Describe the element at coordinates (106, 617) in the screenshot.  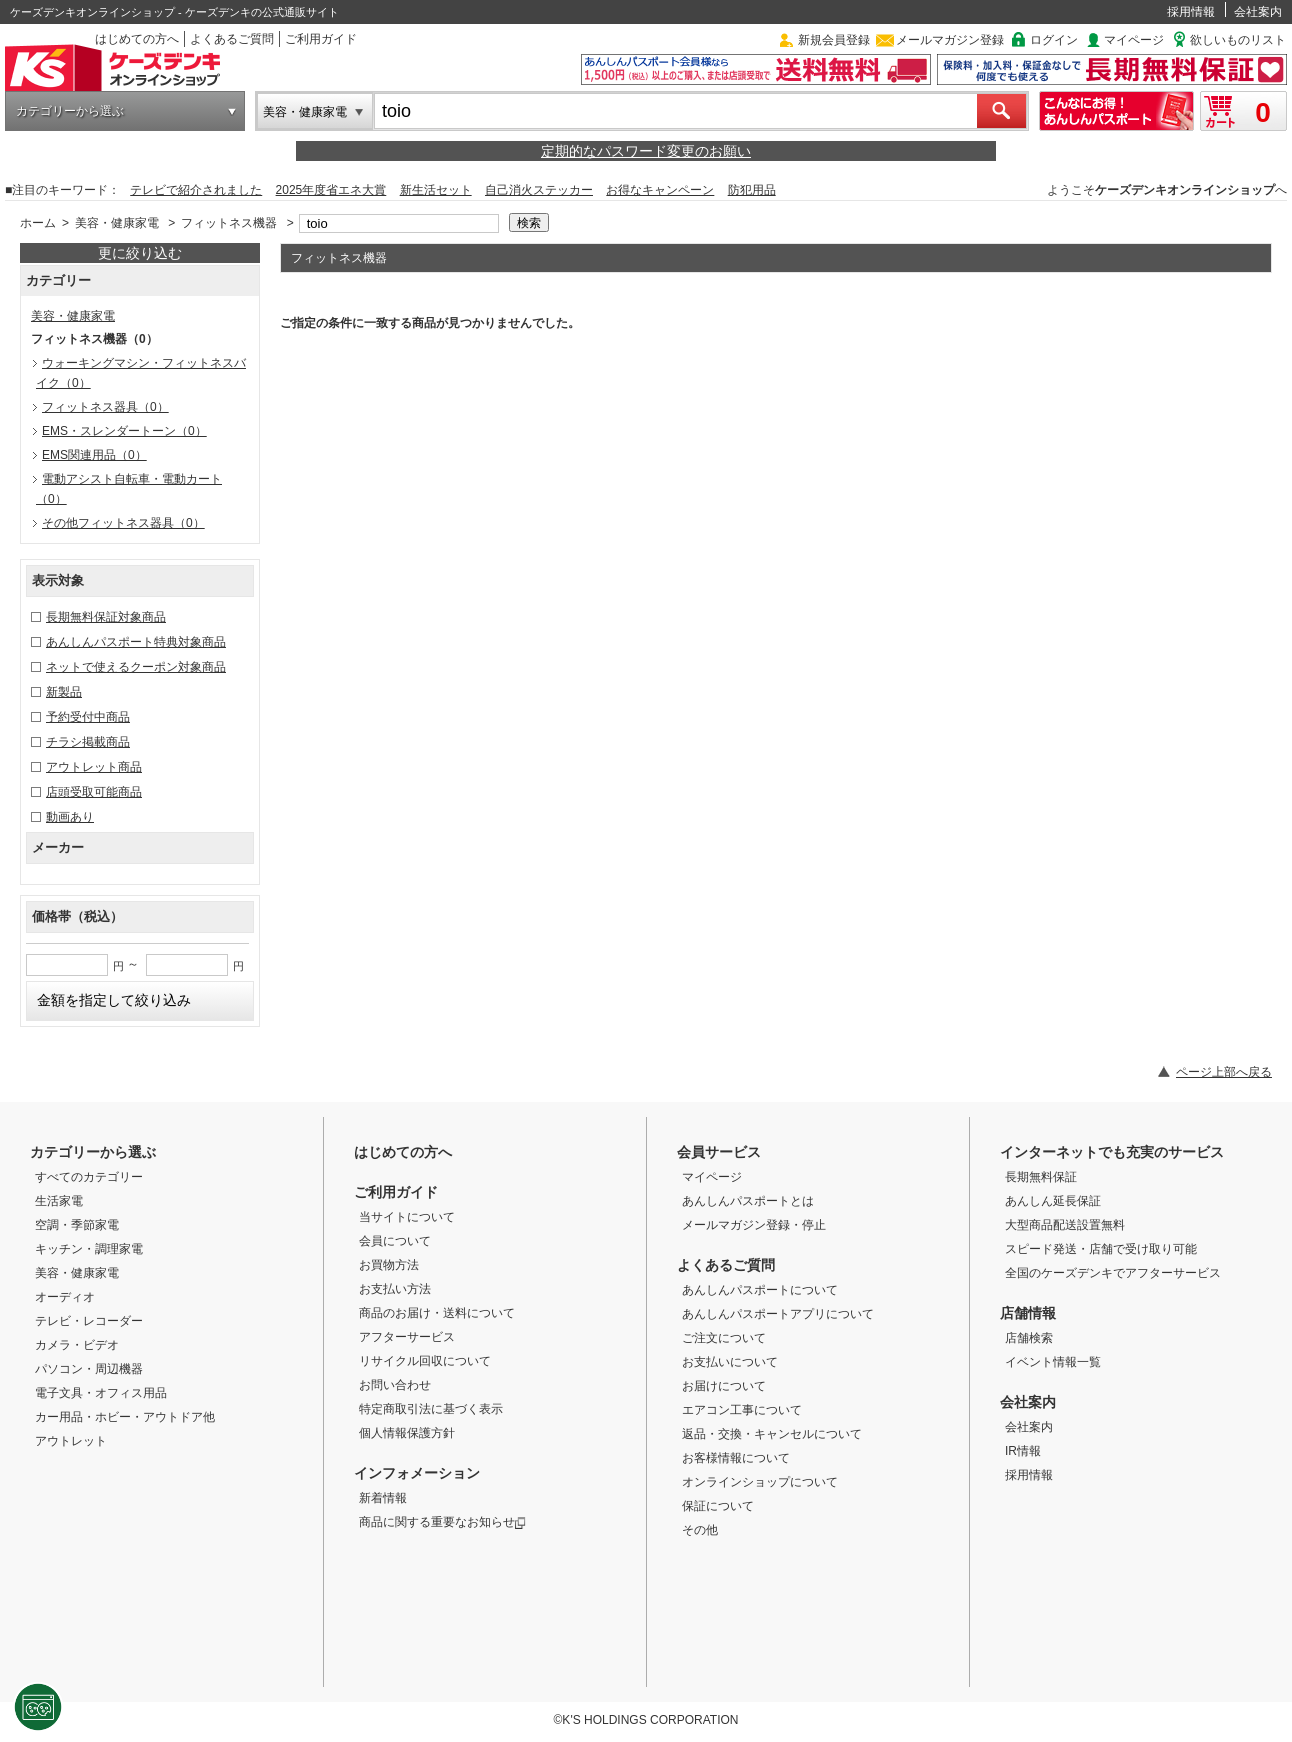
I see `長期無料保証対象商品` at that location.